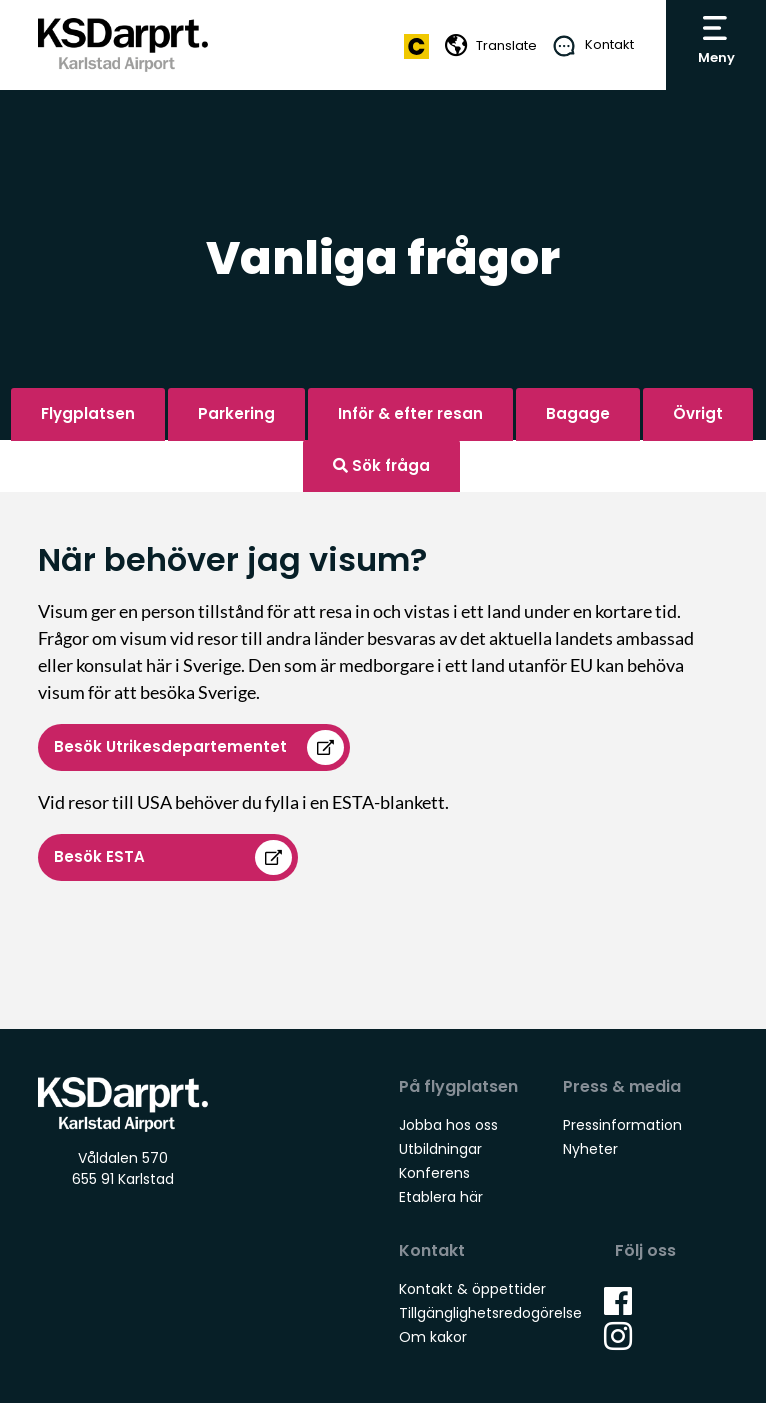  What do you see at coordinates (99, 856) in the screenshot?
I see `Besök ESTA` at bounding box center [99, 856].